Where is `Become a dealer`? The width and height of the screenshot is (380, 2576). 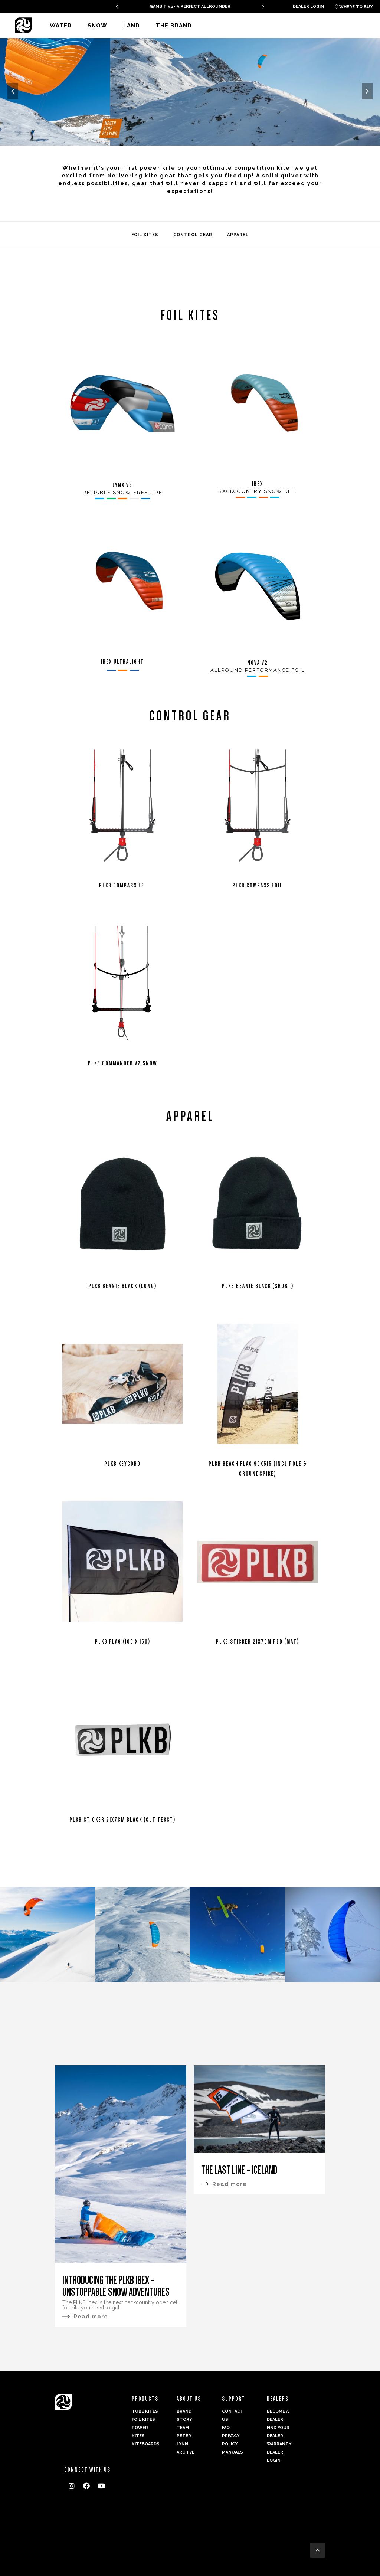
Become a dealer is located at coordinates (278, 2415).